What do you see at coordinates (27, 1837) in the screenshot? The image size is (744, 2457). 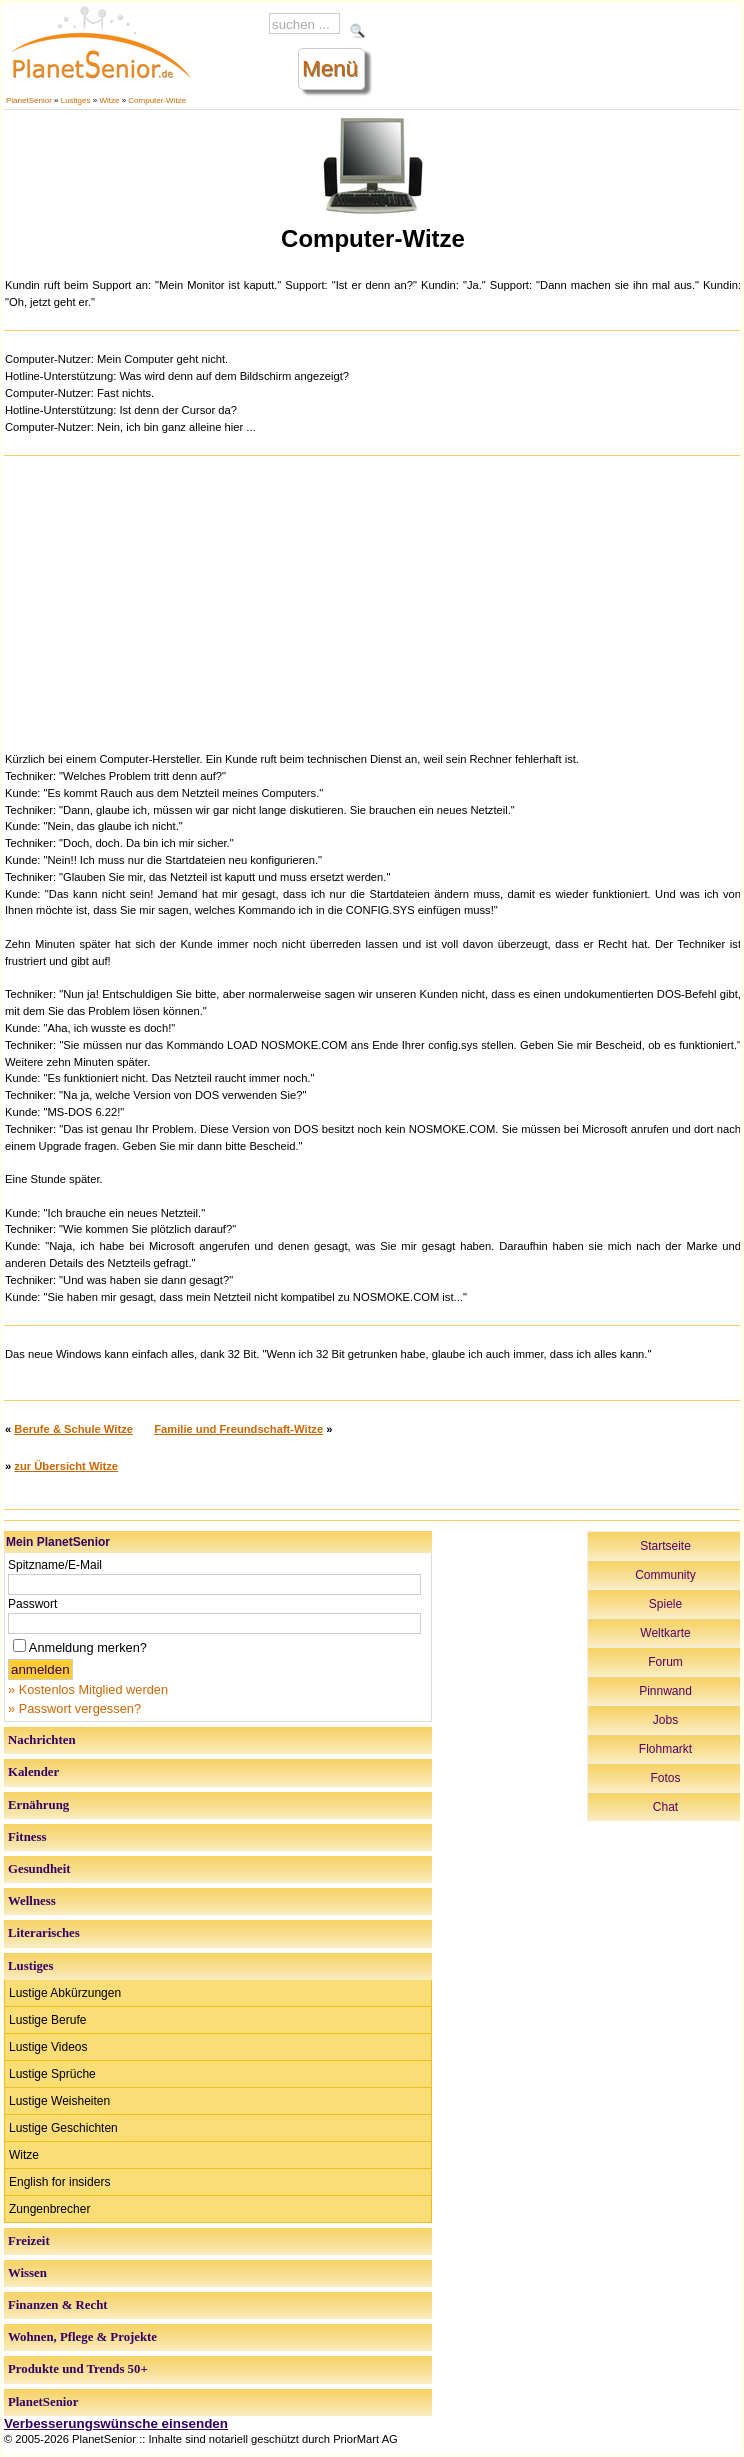 I see `Fitness` at bounding box center [27, 1837].